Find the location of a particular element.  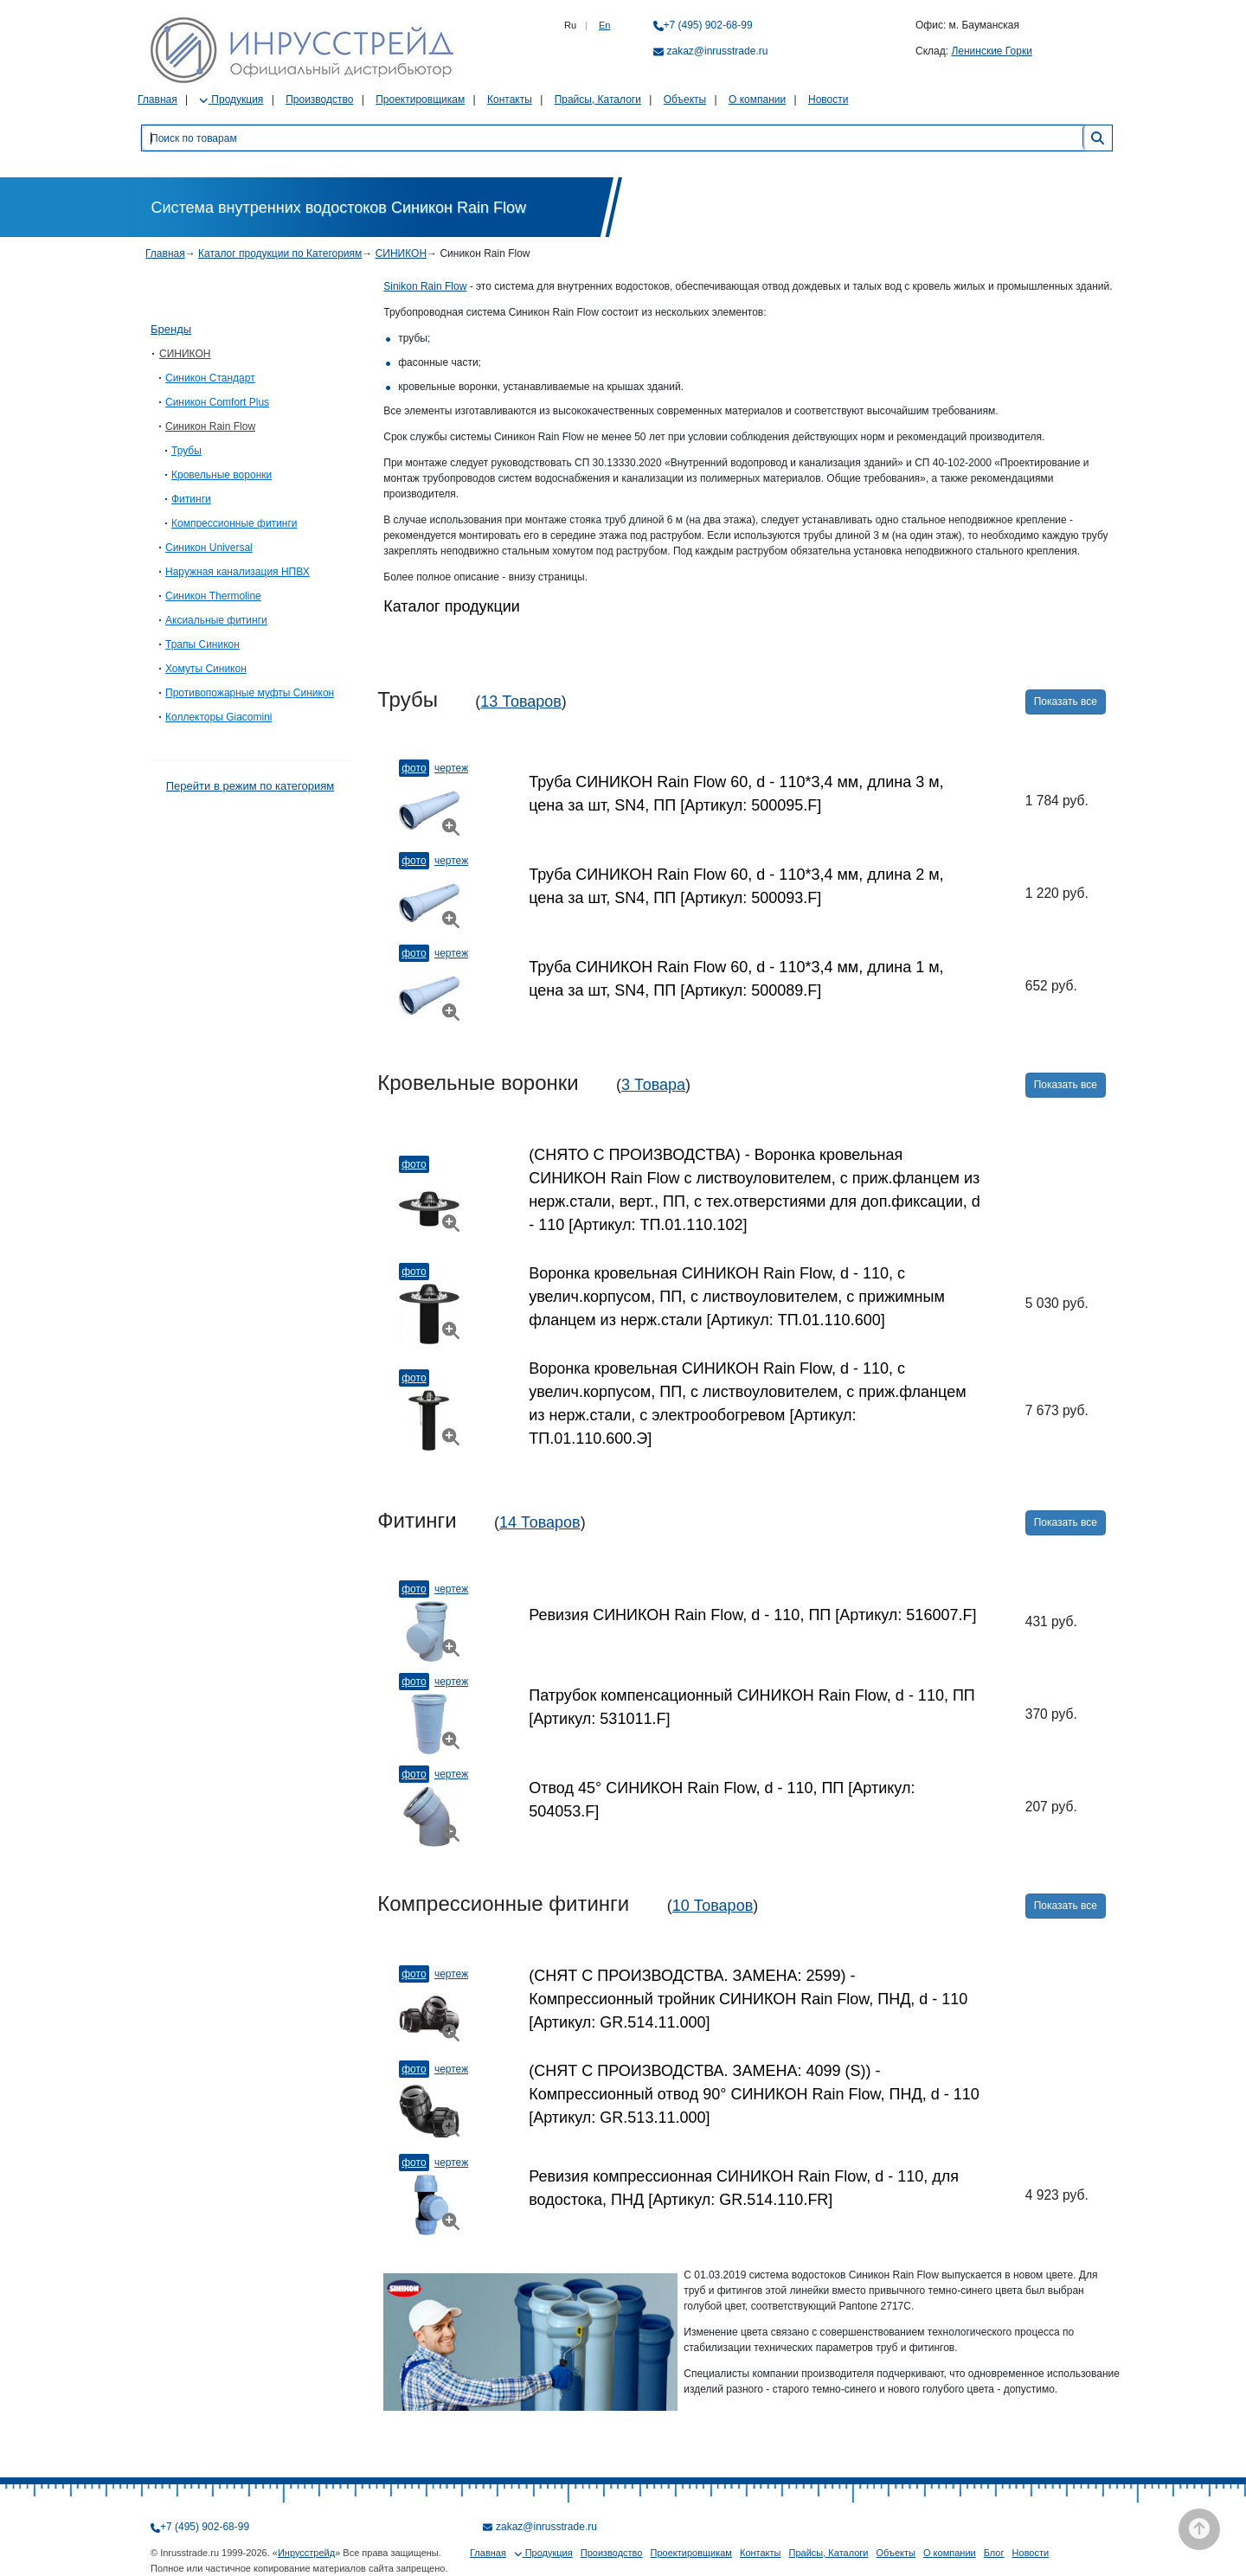

Каталог продукции по Категориям is located at coordinates (280, 253).